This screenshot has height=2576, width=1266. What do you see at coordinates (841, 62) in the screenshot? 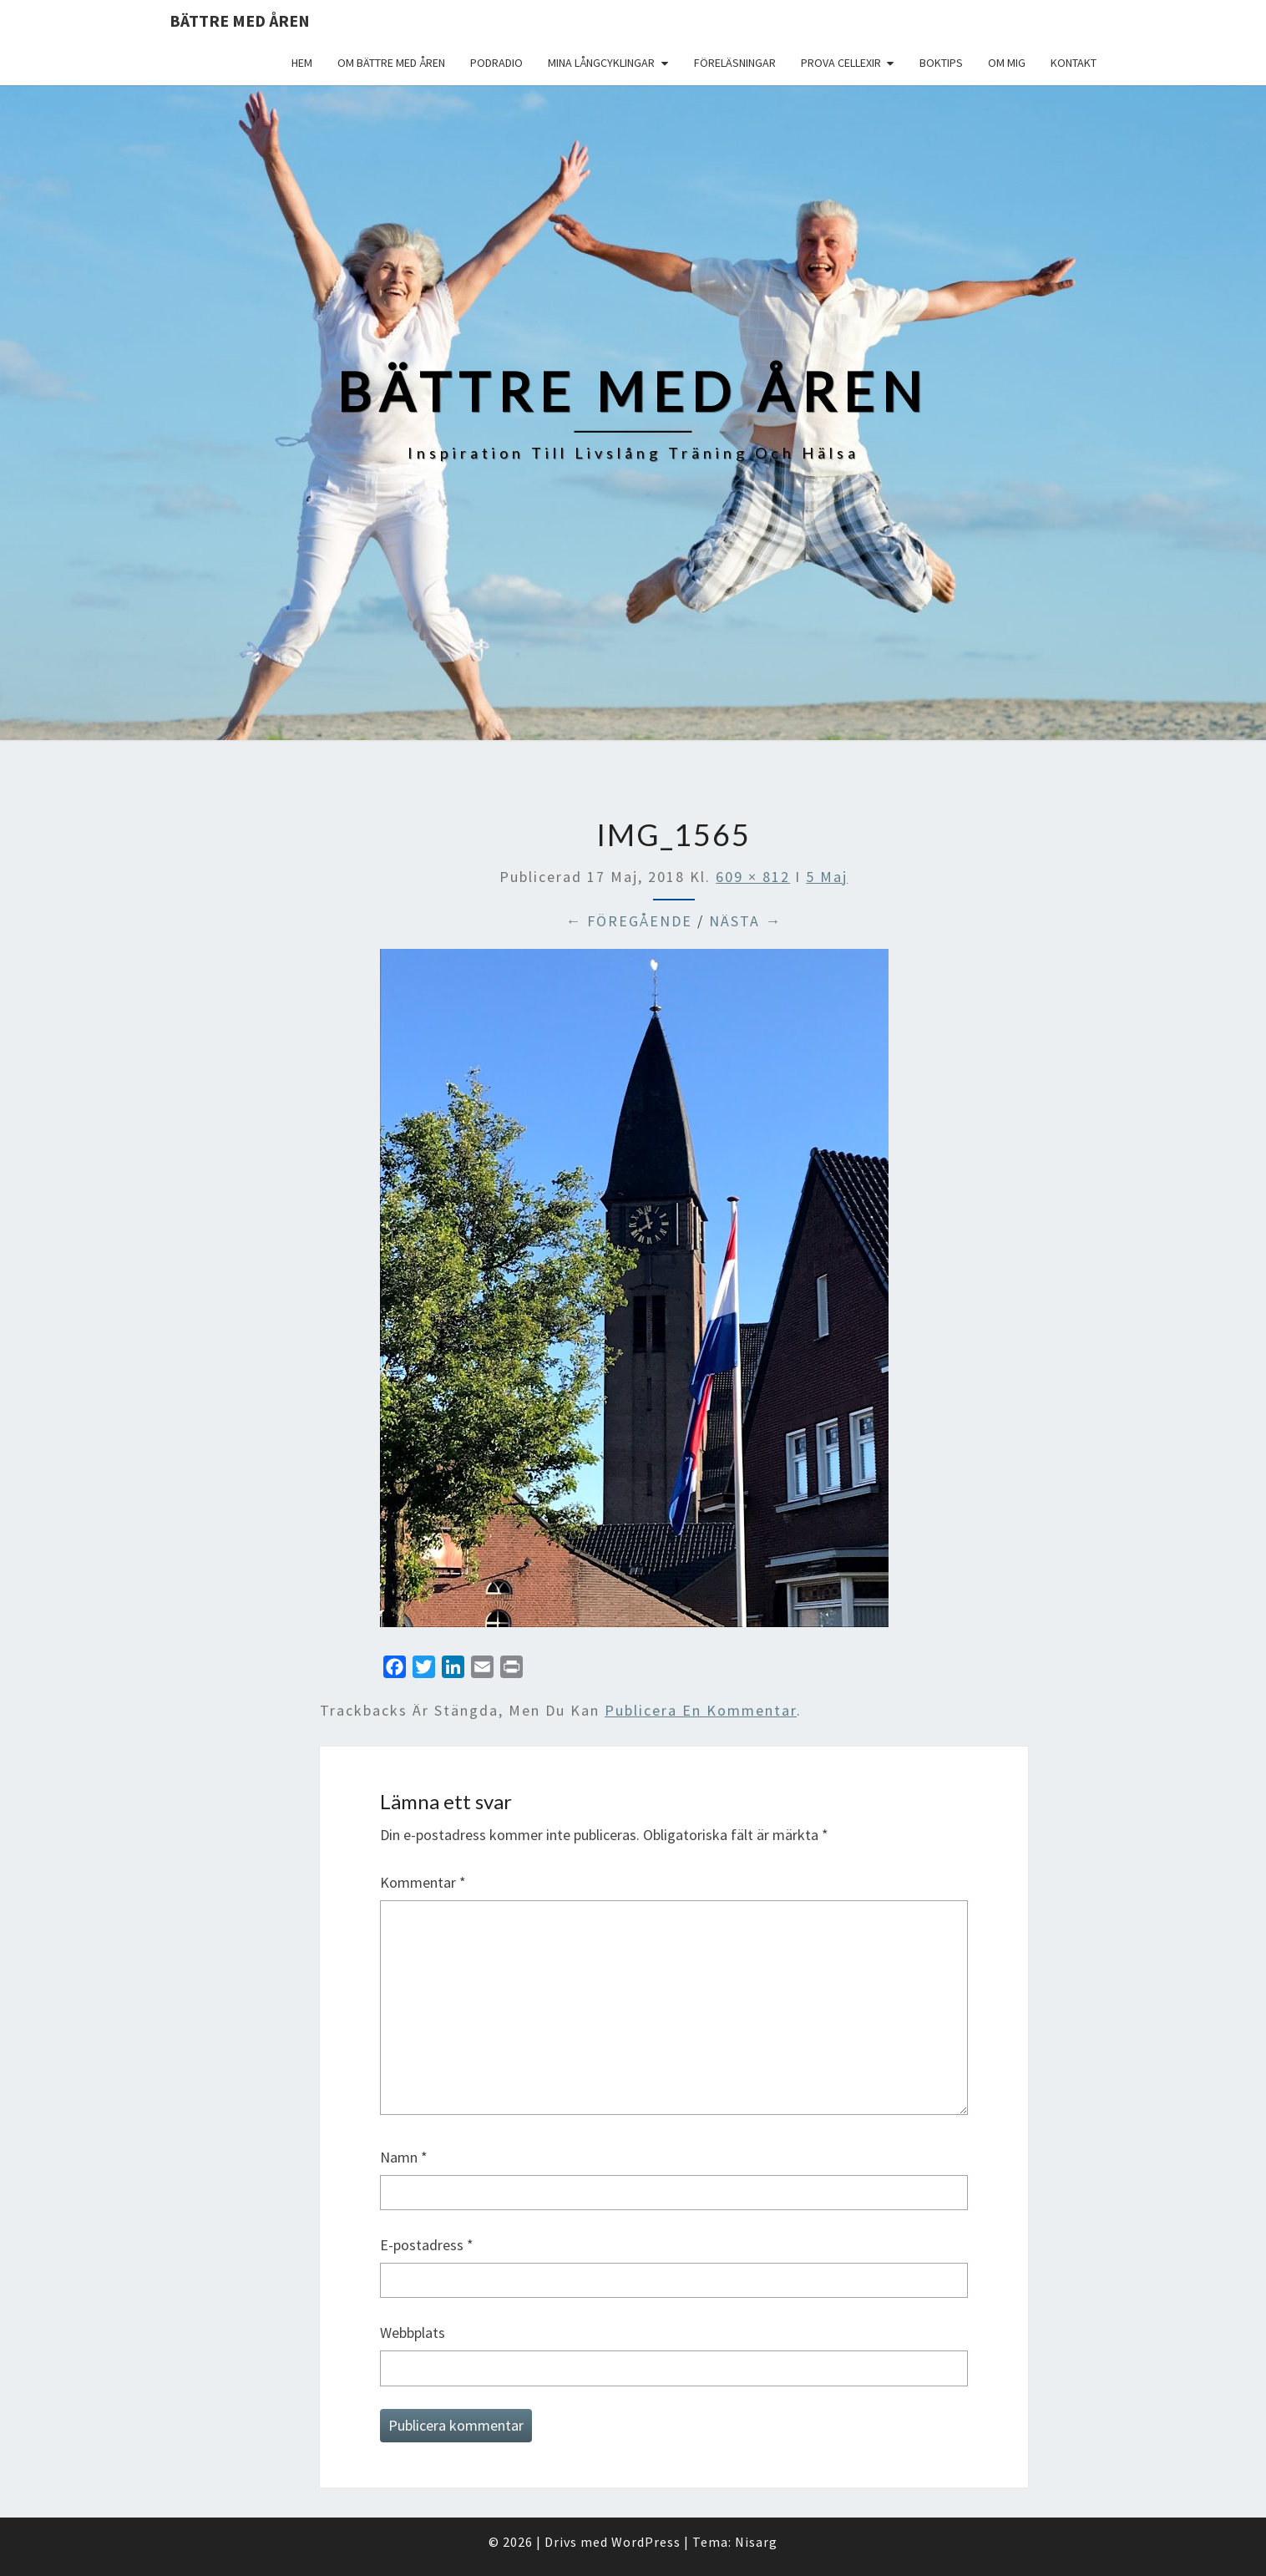
I see `Prova Cellexir` at bounding box center [841, 62].